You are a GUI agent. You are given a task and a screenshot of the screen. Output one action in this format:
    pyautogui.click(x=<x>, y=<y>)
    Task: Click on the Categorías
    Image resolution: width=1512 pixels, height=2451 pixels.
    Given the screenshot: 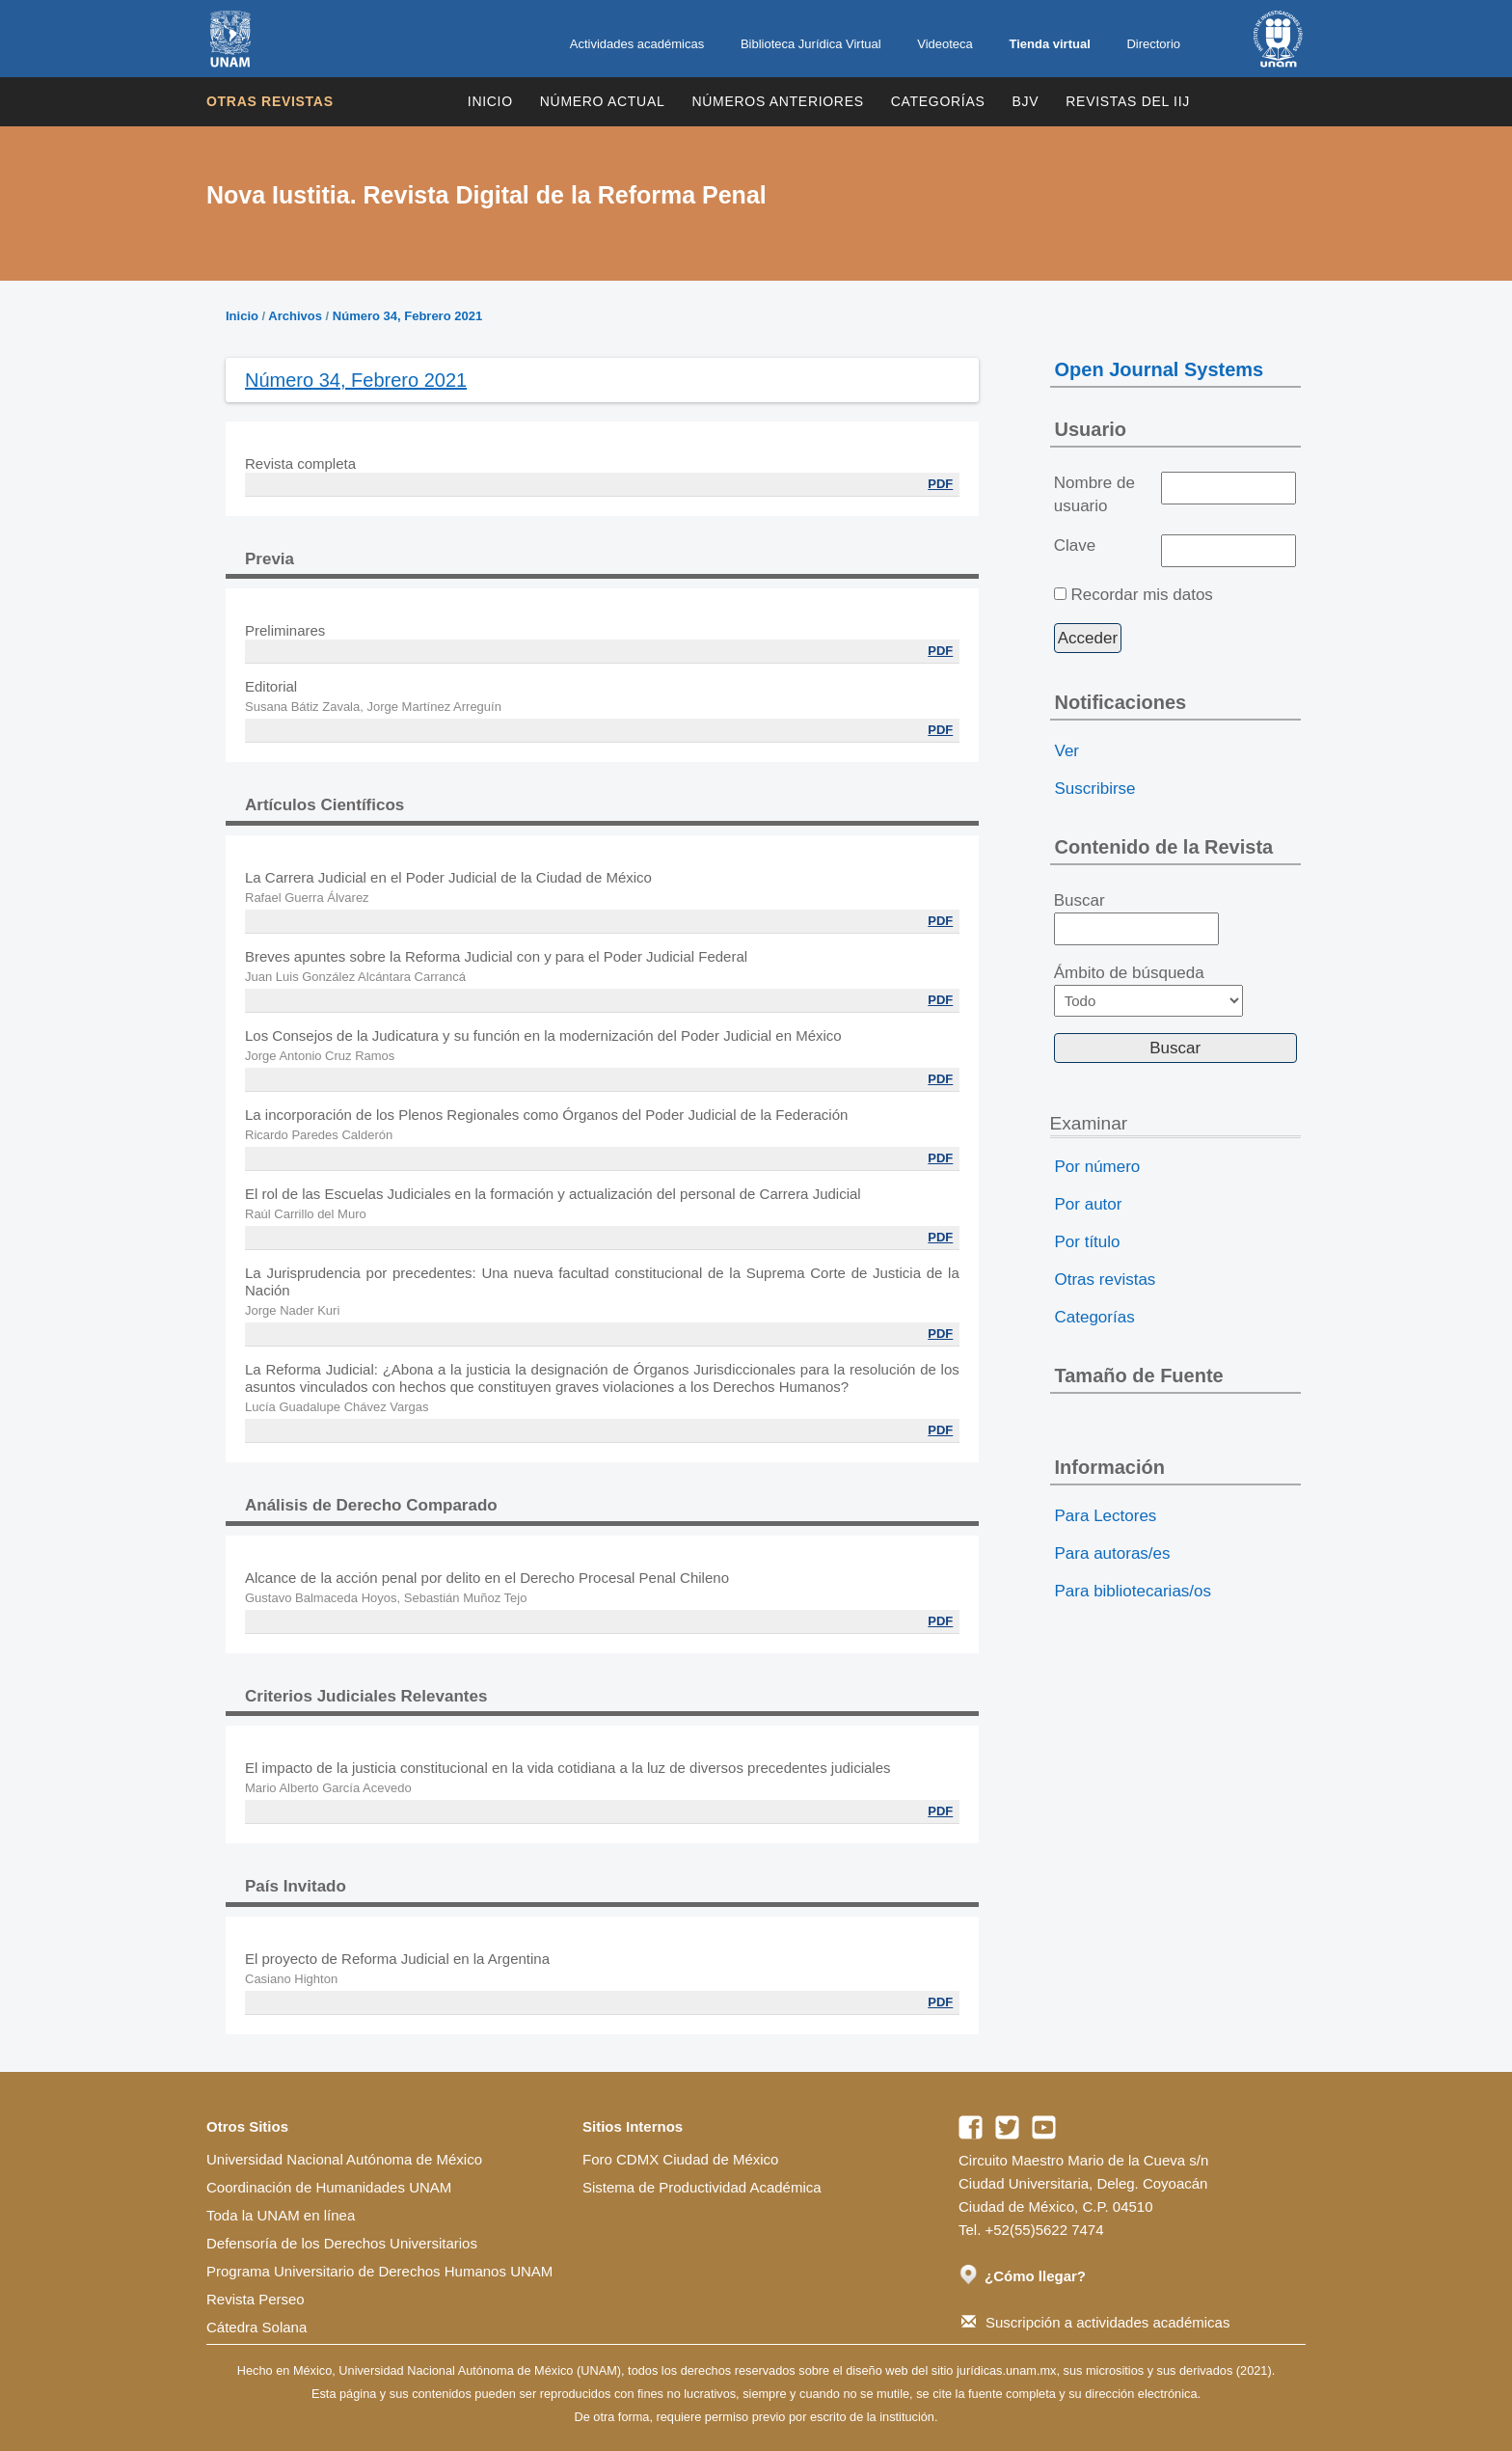 What is the action you would take?
    pyautogui.click(x=938, y=101)
    